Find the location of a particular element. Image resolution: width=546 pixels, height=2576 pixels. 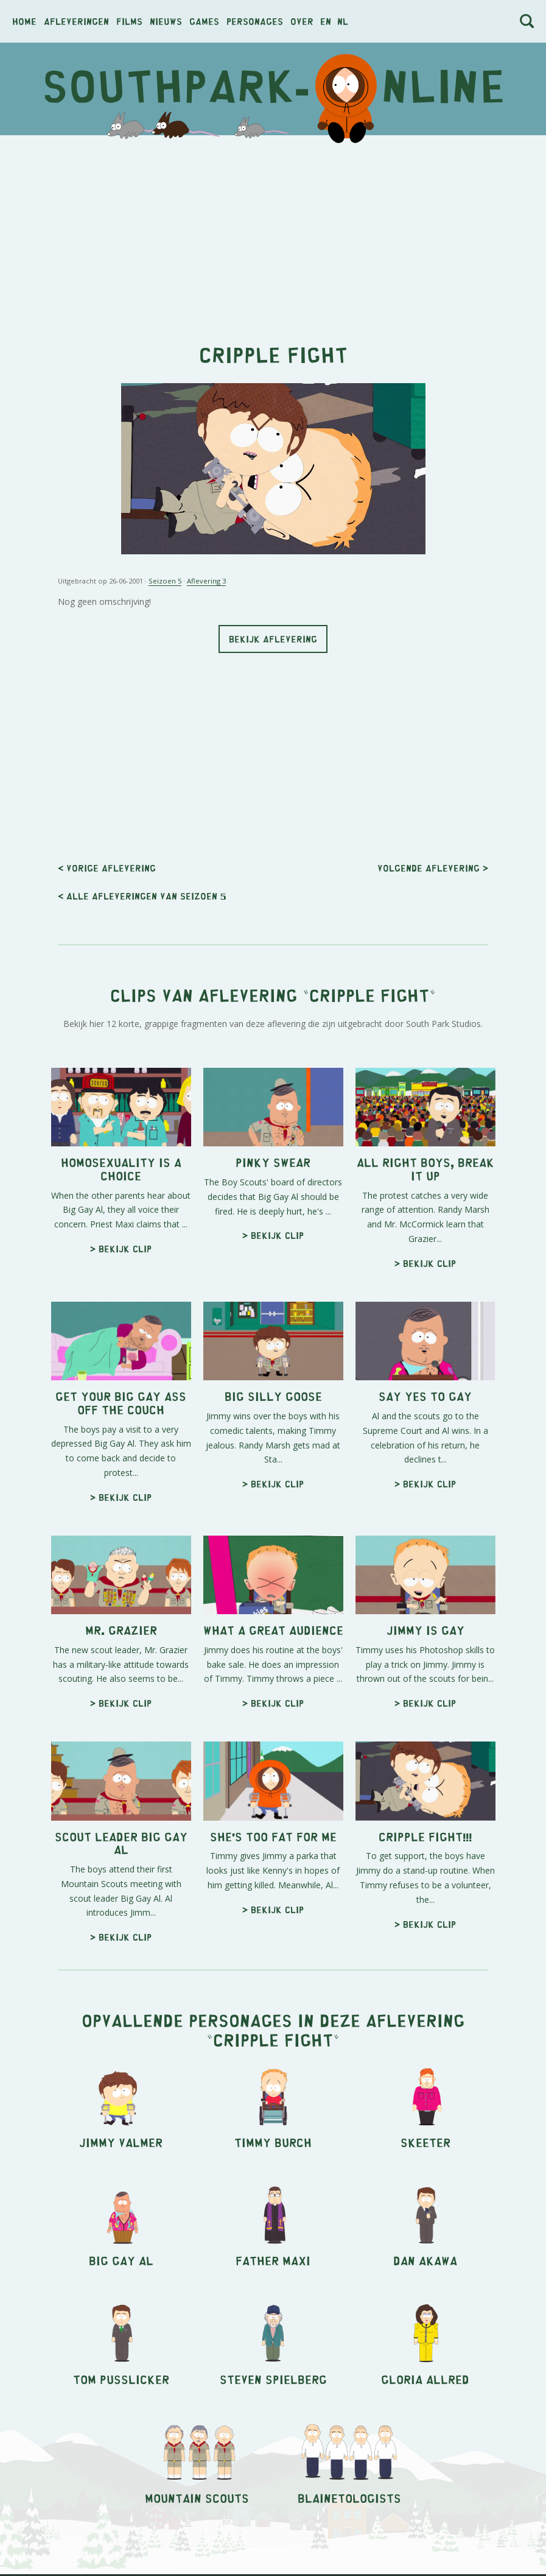

Nieuws is located at coordinates (166, 21).